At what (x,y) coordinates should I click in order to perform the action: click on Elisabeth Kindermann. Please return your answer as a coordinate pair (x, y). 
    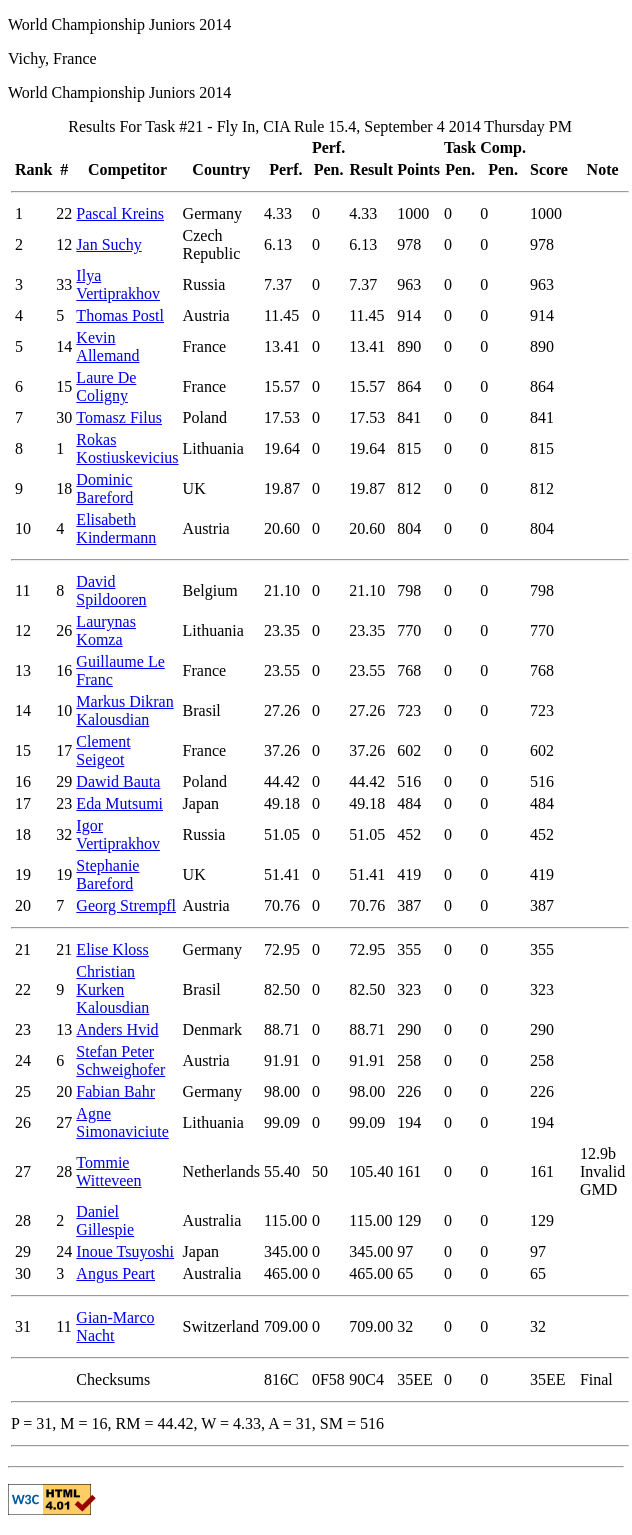
    Looking at the image, I should click on (116, 528).